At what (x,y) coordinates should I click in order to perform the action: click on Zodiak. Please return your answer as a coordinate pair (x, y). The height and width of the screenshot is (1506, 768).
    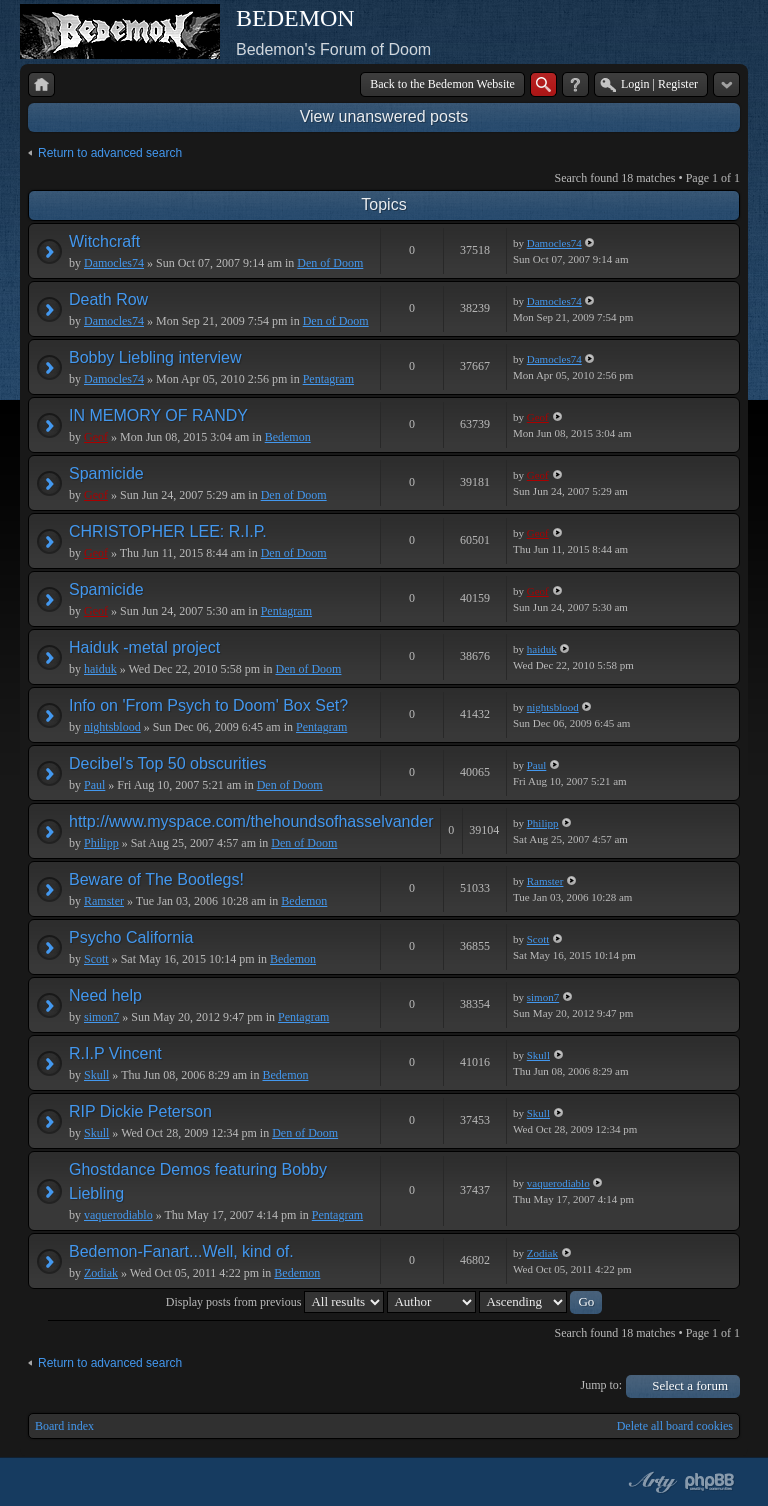
    Looking at the image, I should click on (101, 1273).